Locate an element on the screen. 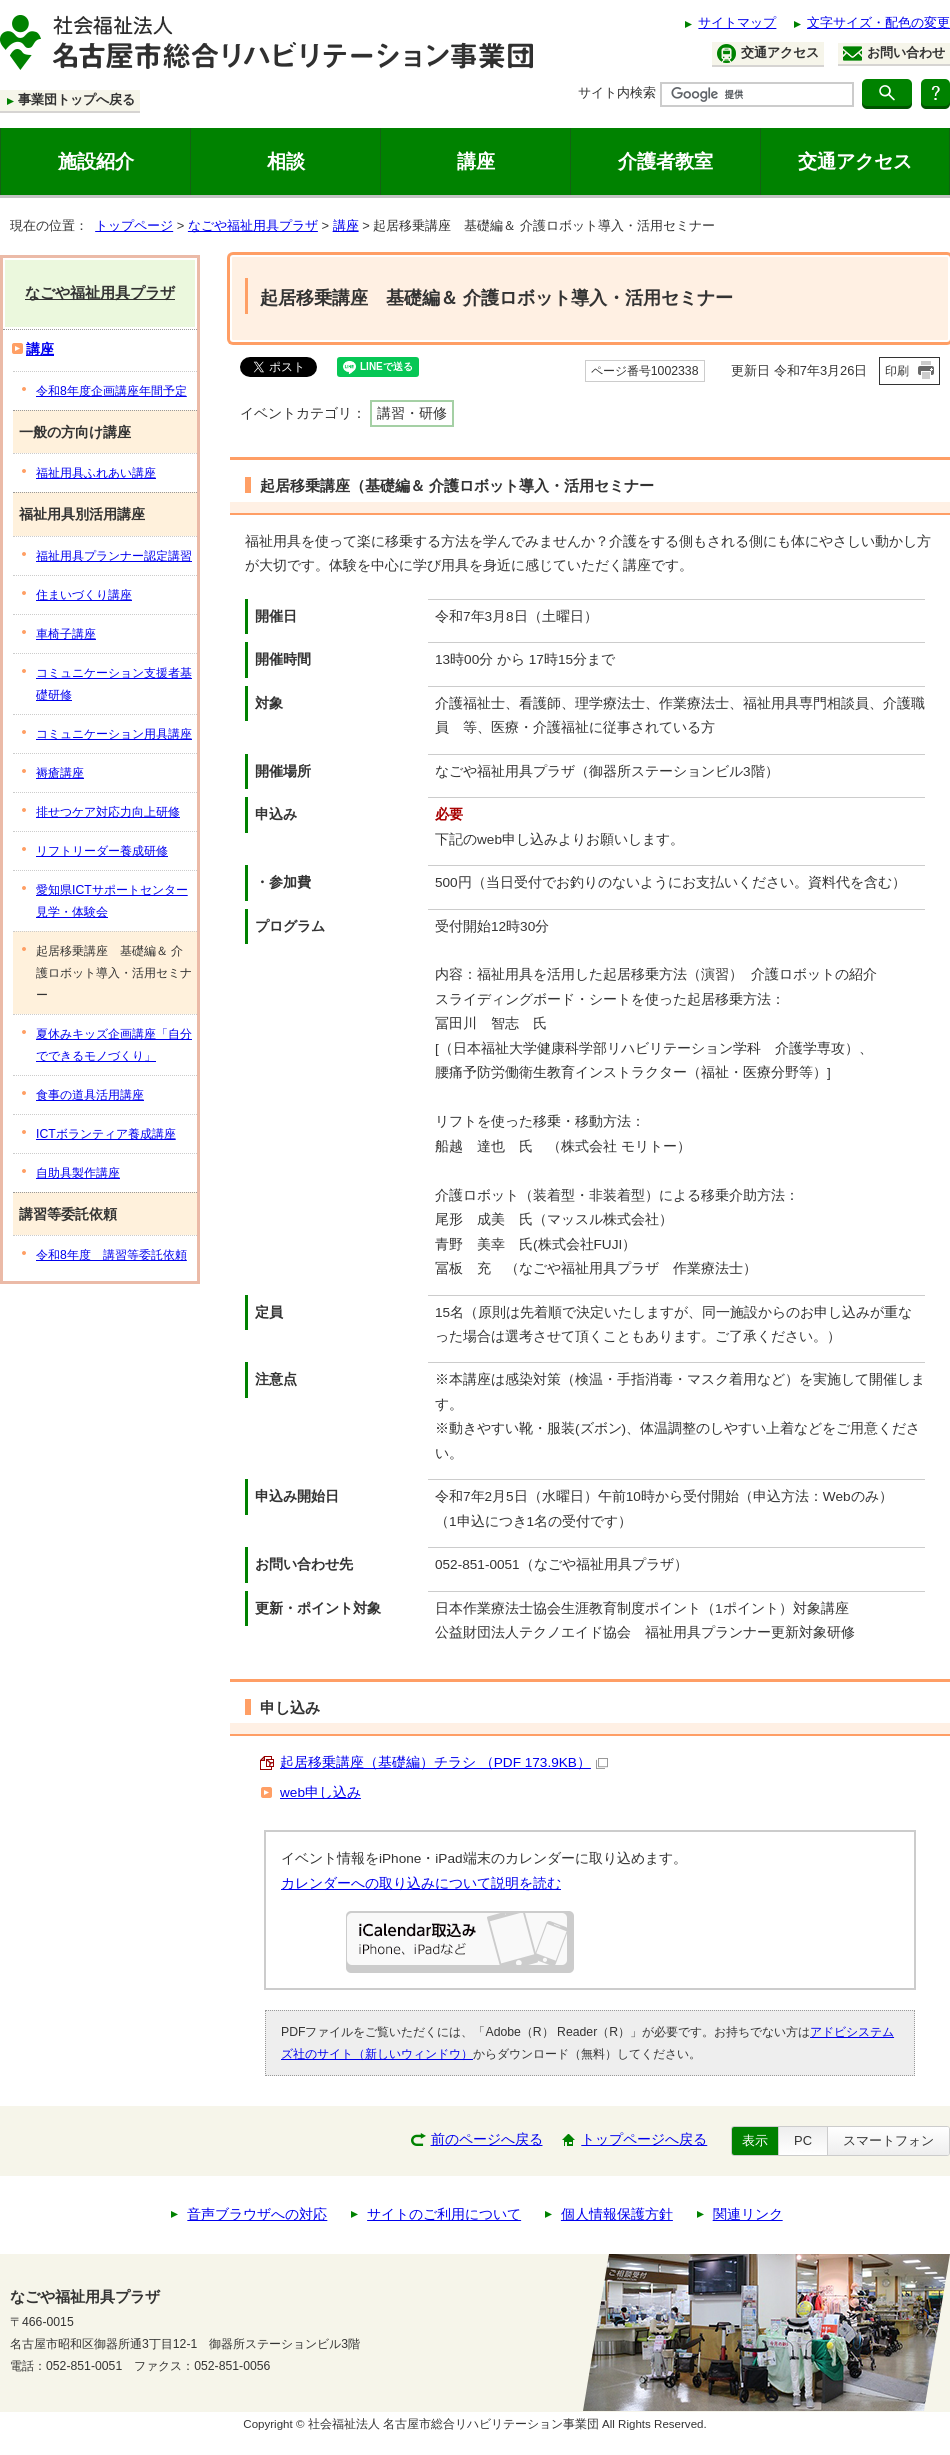 The width and height of the screenshot is (950, 2455). 講座 is located at coordinates (476, 161).